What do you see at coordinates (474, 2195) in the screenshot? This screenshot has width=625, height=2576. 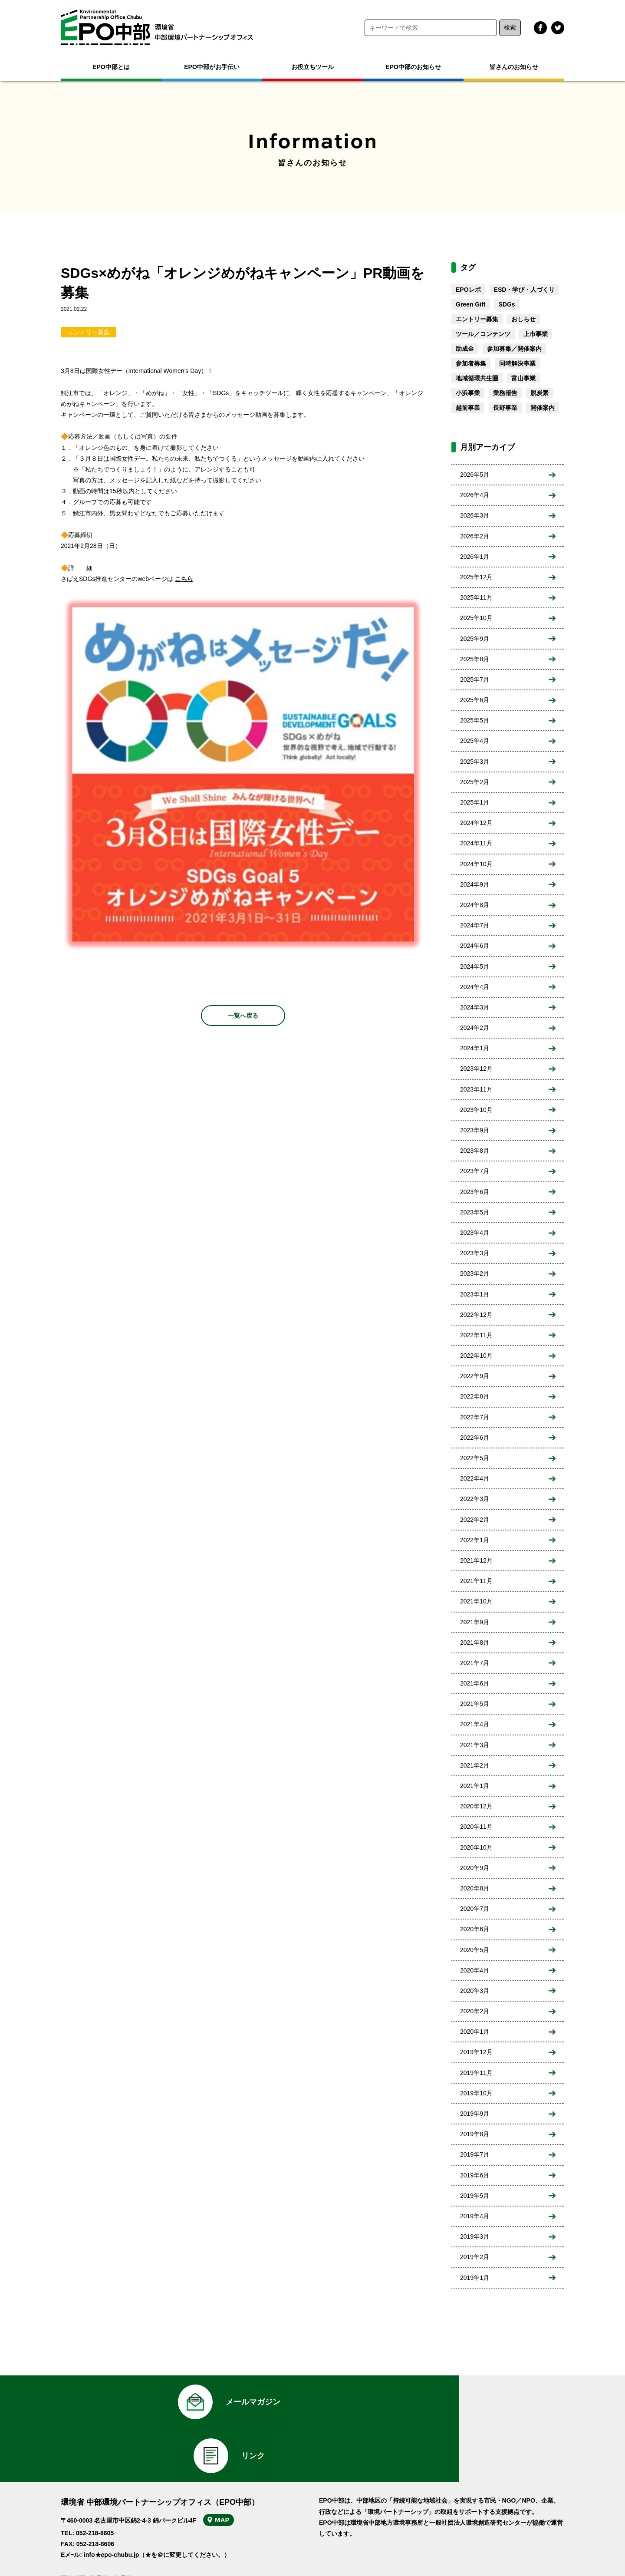 I see `2019年5月` at bounding box center [474, 2195].